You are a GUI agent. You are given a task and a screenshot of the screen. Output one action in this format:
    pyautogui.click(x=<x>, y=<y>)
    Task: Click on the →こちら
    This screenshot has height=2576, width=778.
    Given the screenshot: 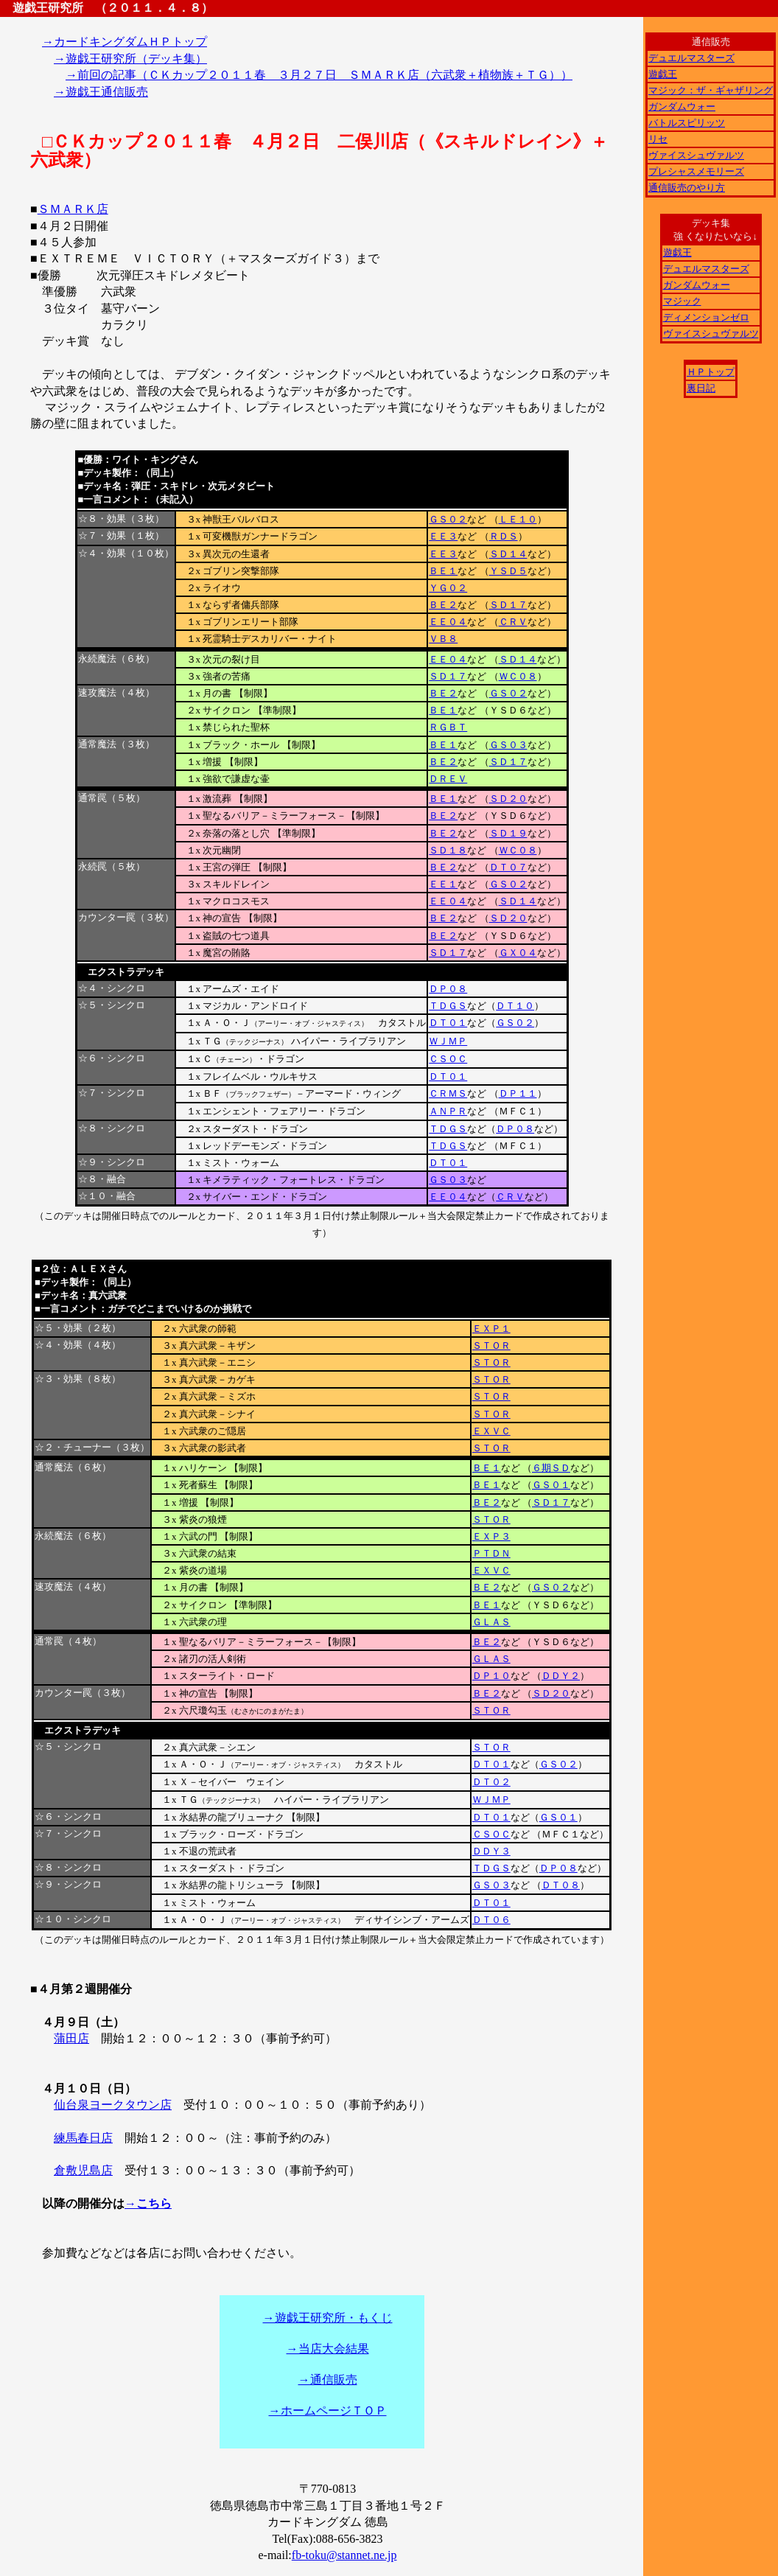 What is the action you would take?
    pyautogui.click(x=148, y=2203)
    